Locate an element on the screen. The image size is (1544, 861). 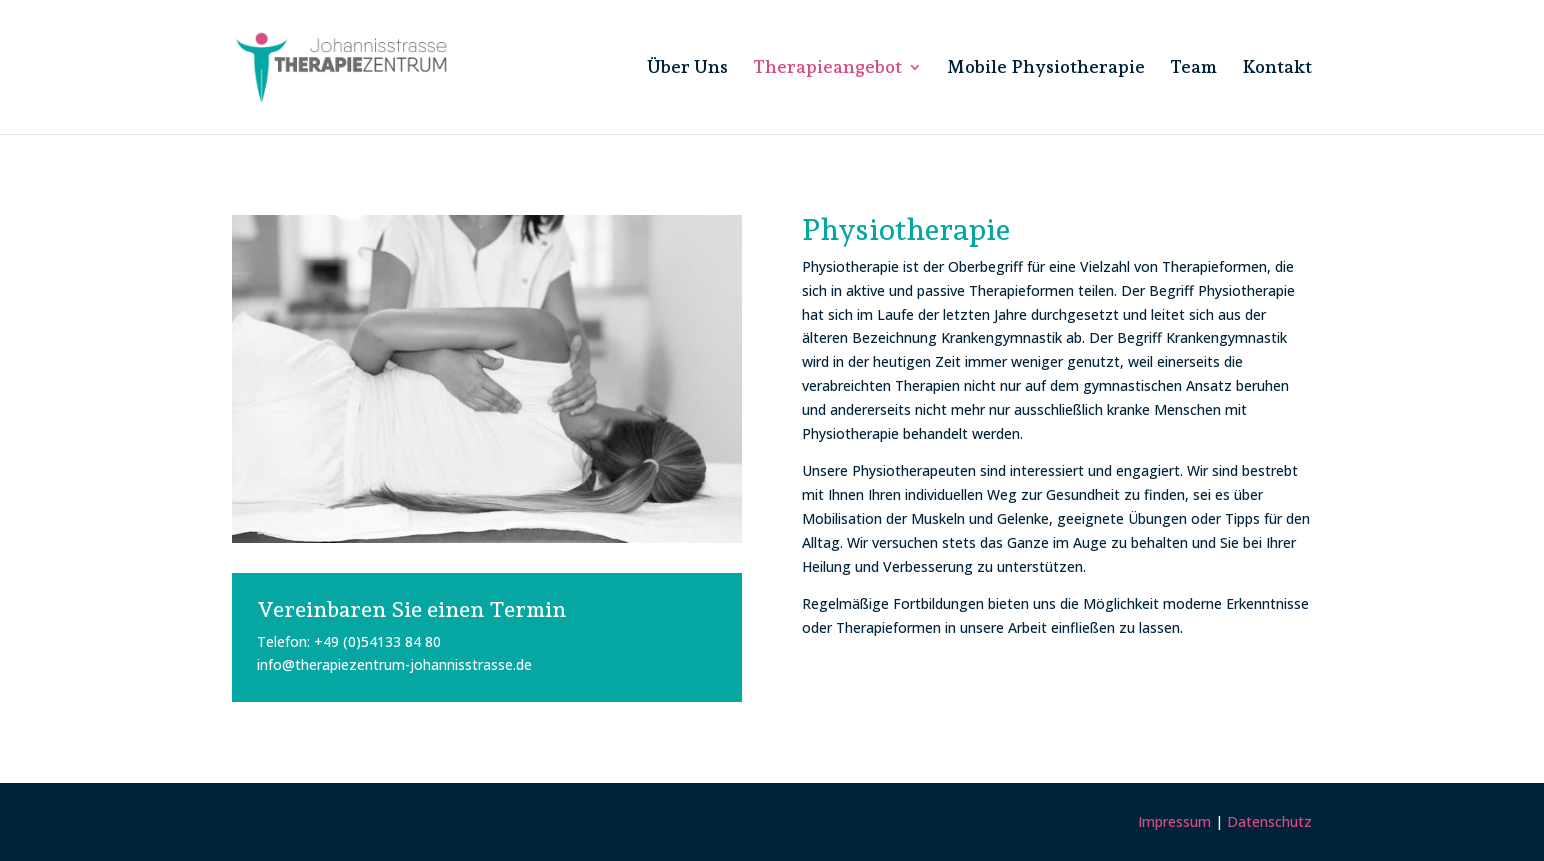
Team is located at coordinates (1193, 68).